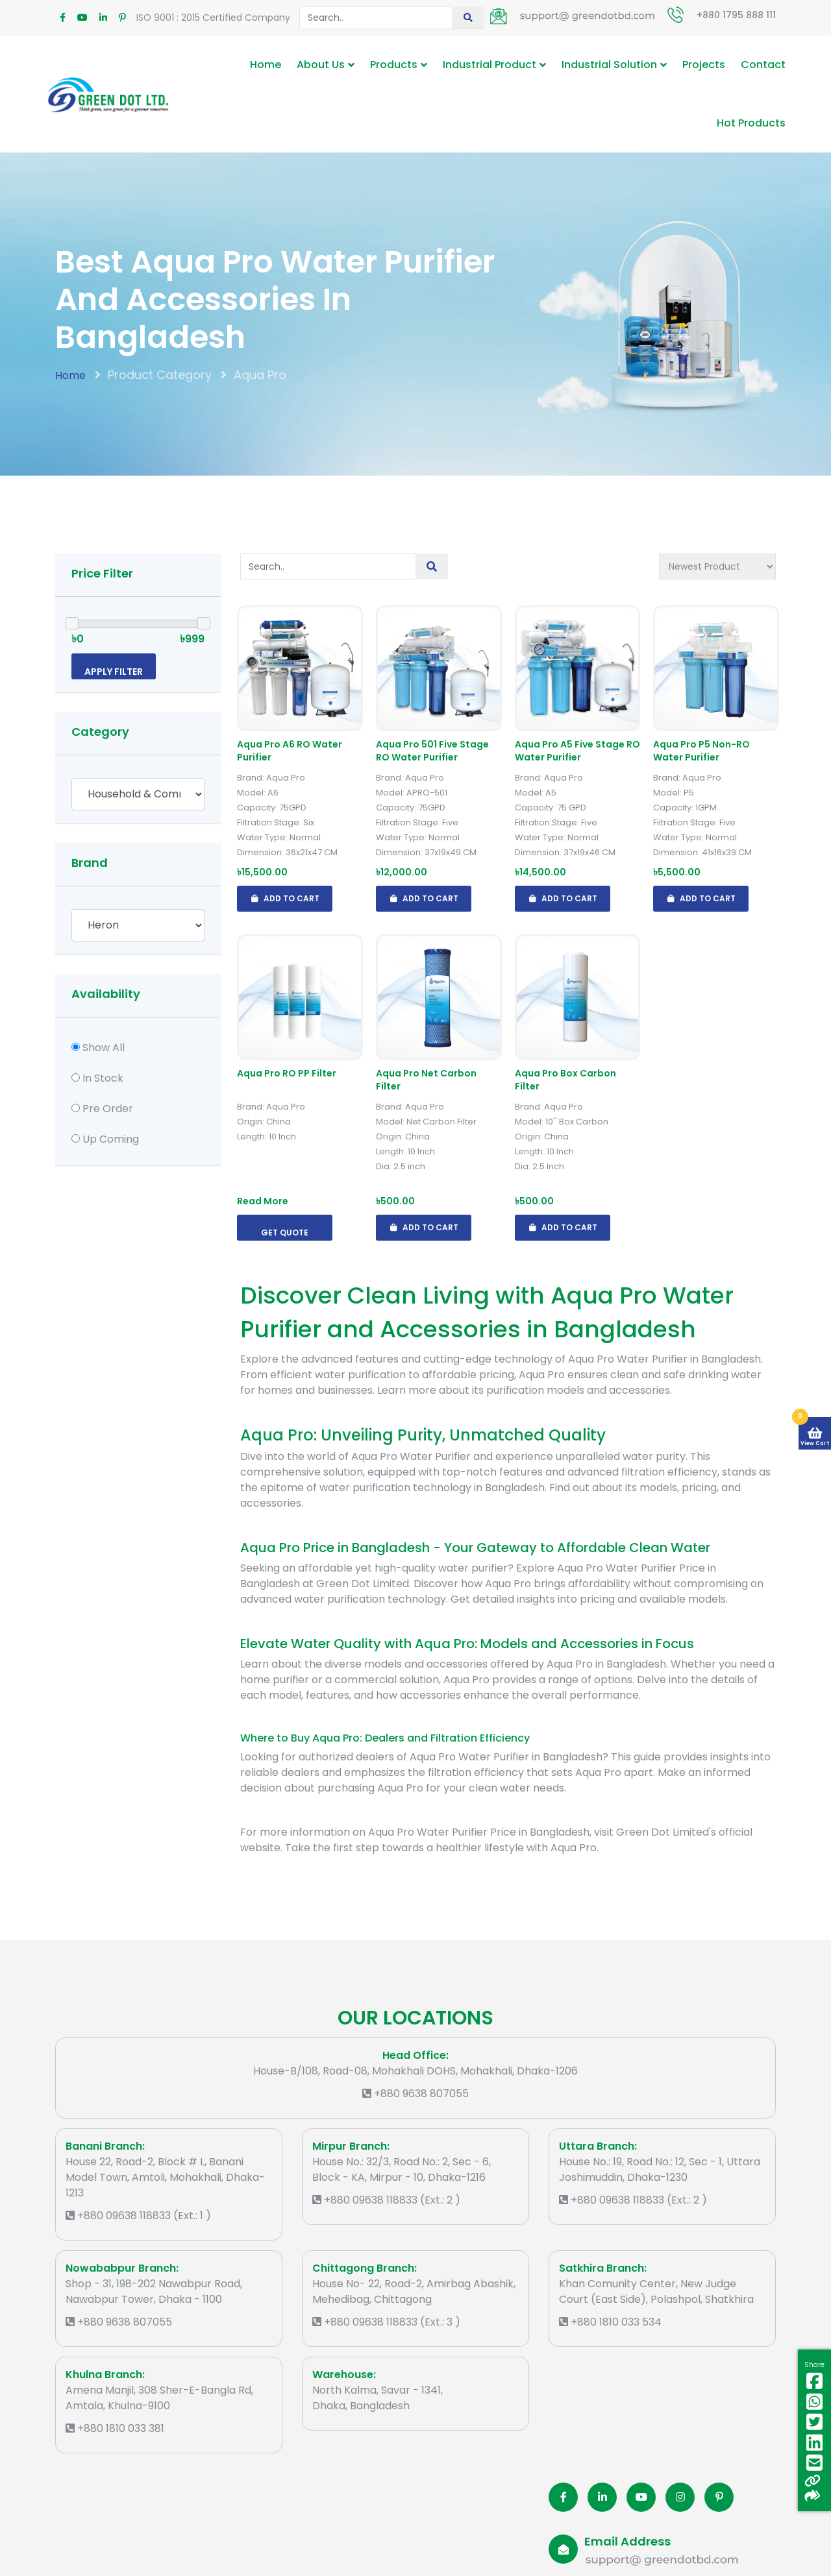 The image size is (831, 2576). What do you see at coordinates (262, 1201) in the screenshot?
I see `Read More` at bounding box center [262, 1201].